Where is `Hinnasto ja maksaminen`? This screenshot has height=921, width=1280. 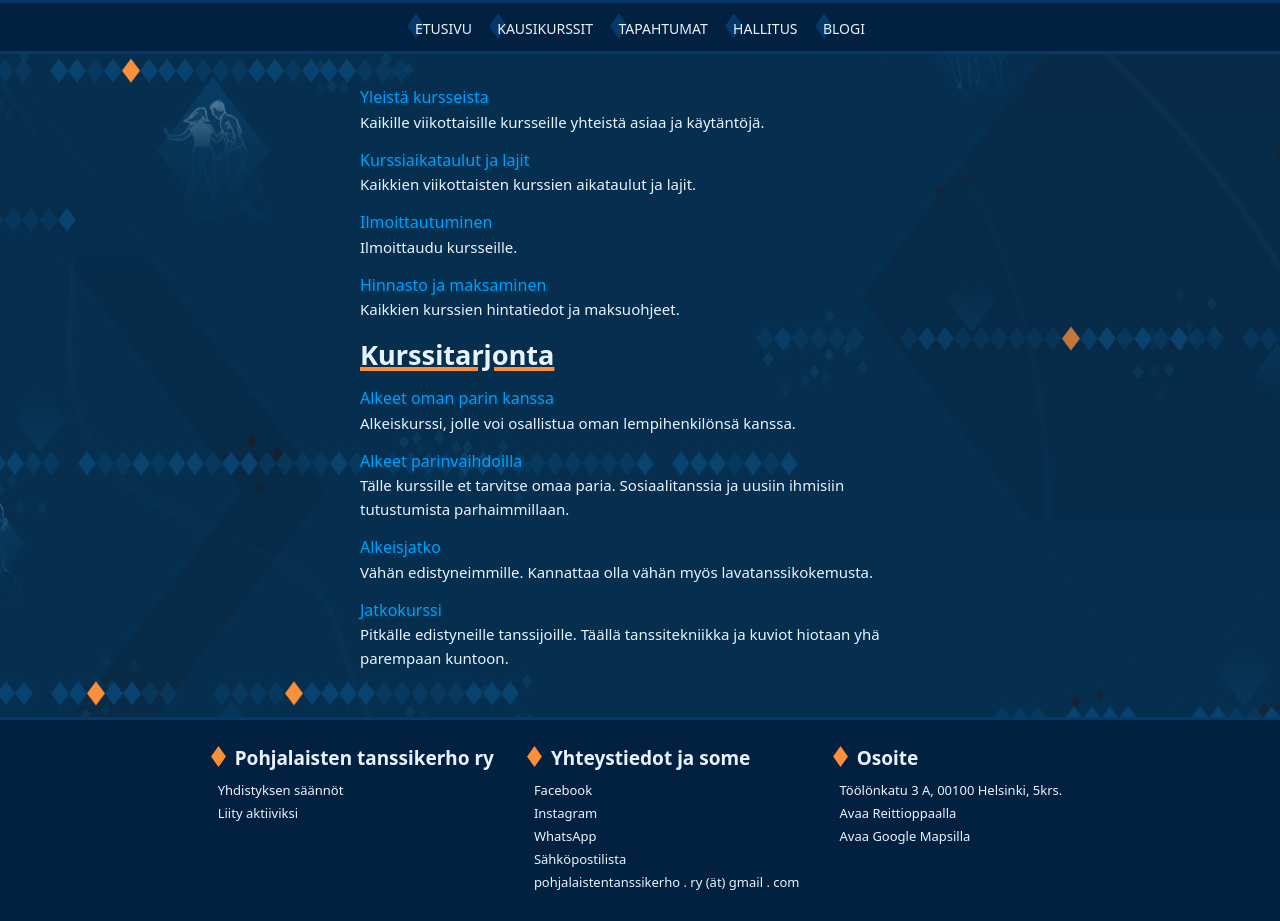 Hinnasto ja maksaminen is located at coordinates (453, 285).